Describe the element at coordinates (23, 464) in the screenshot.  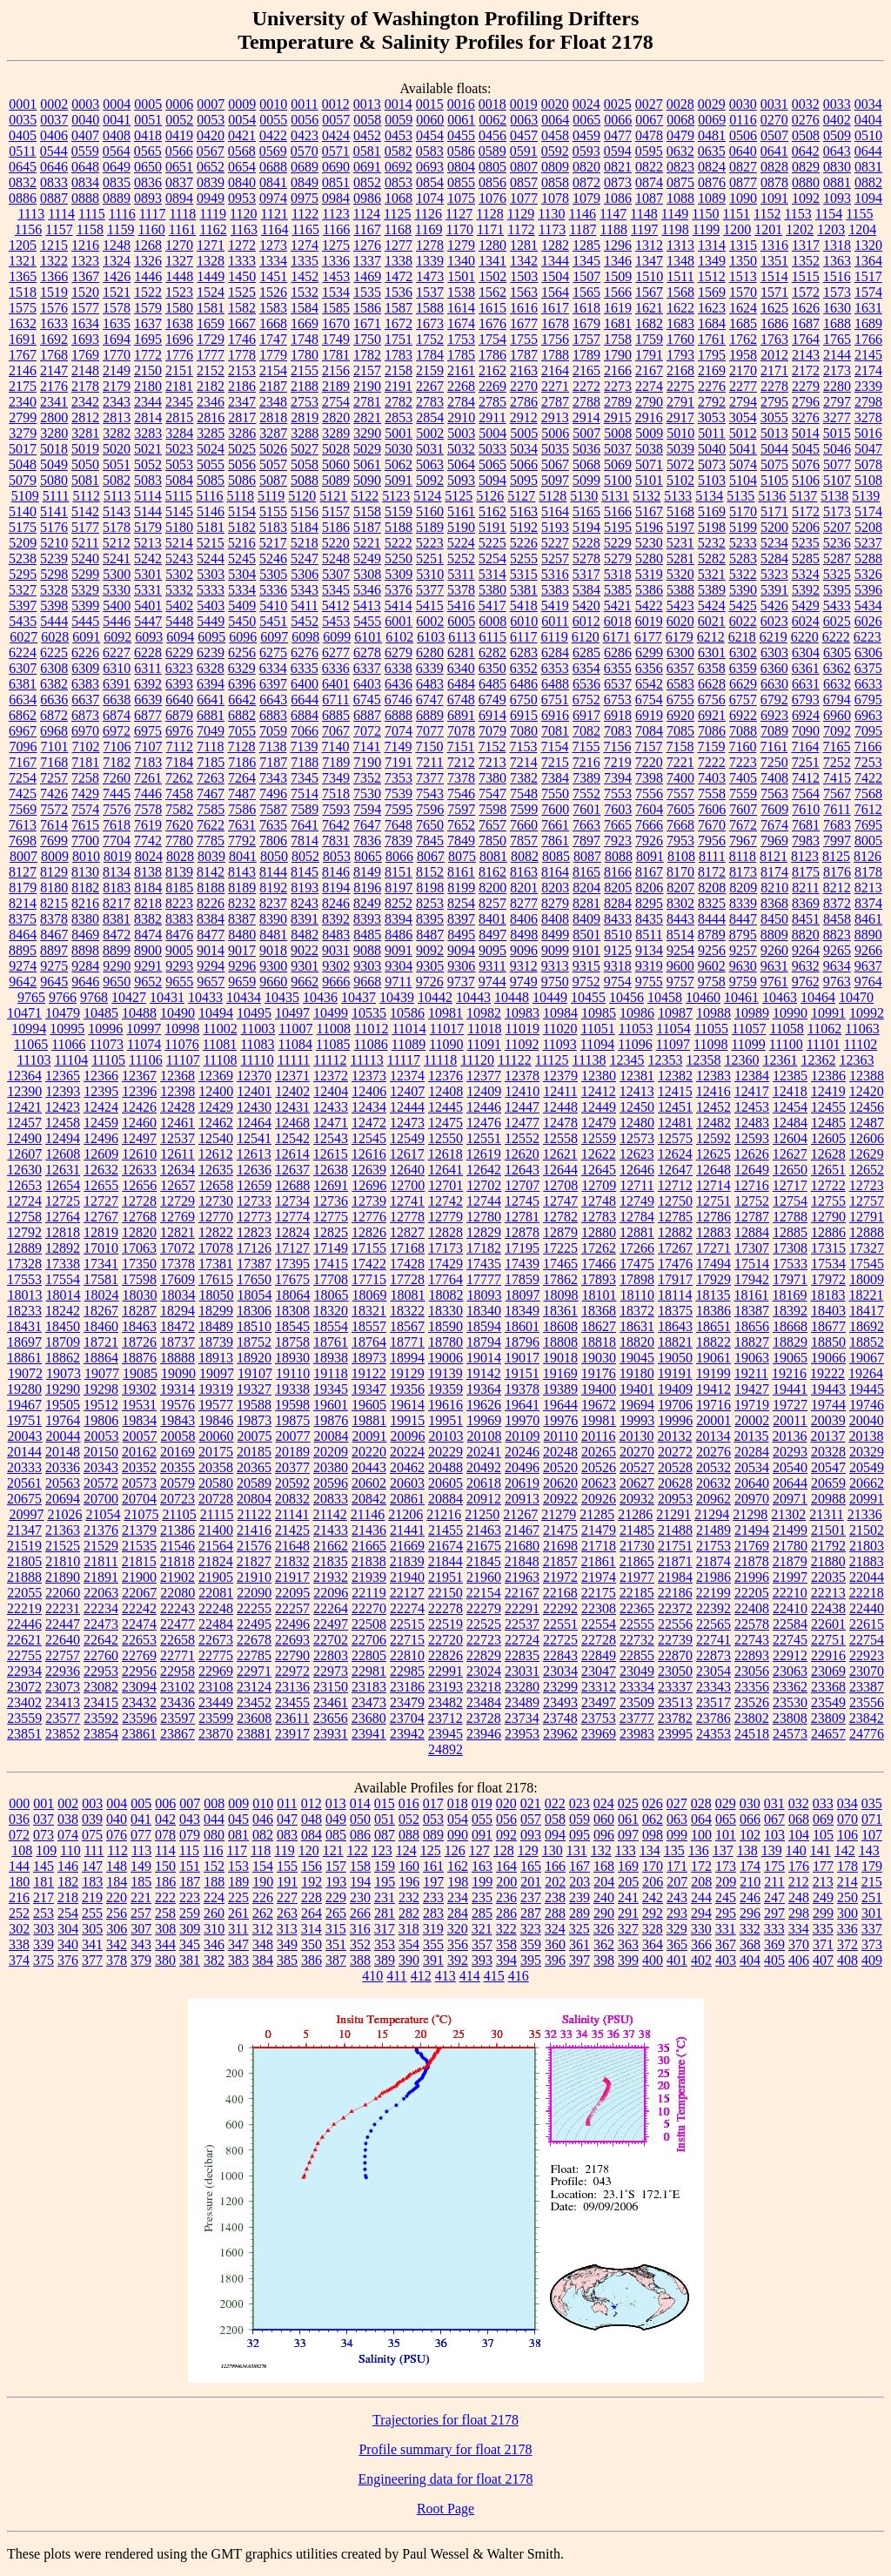
I see `5048` at that location.